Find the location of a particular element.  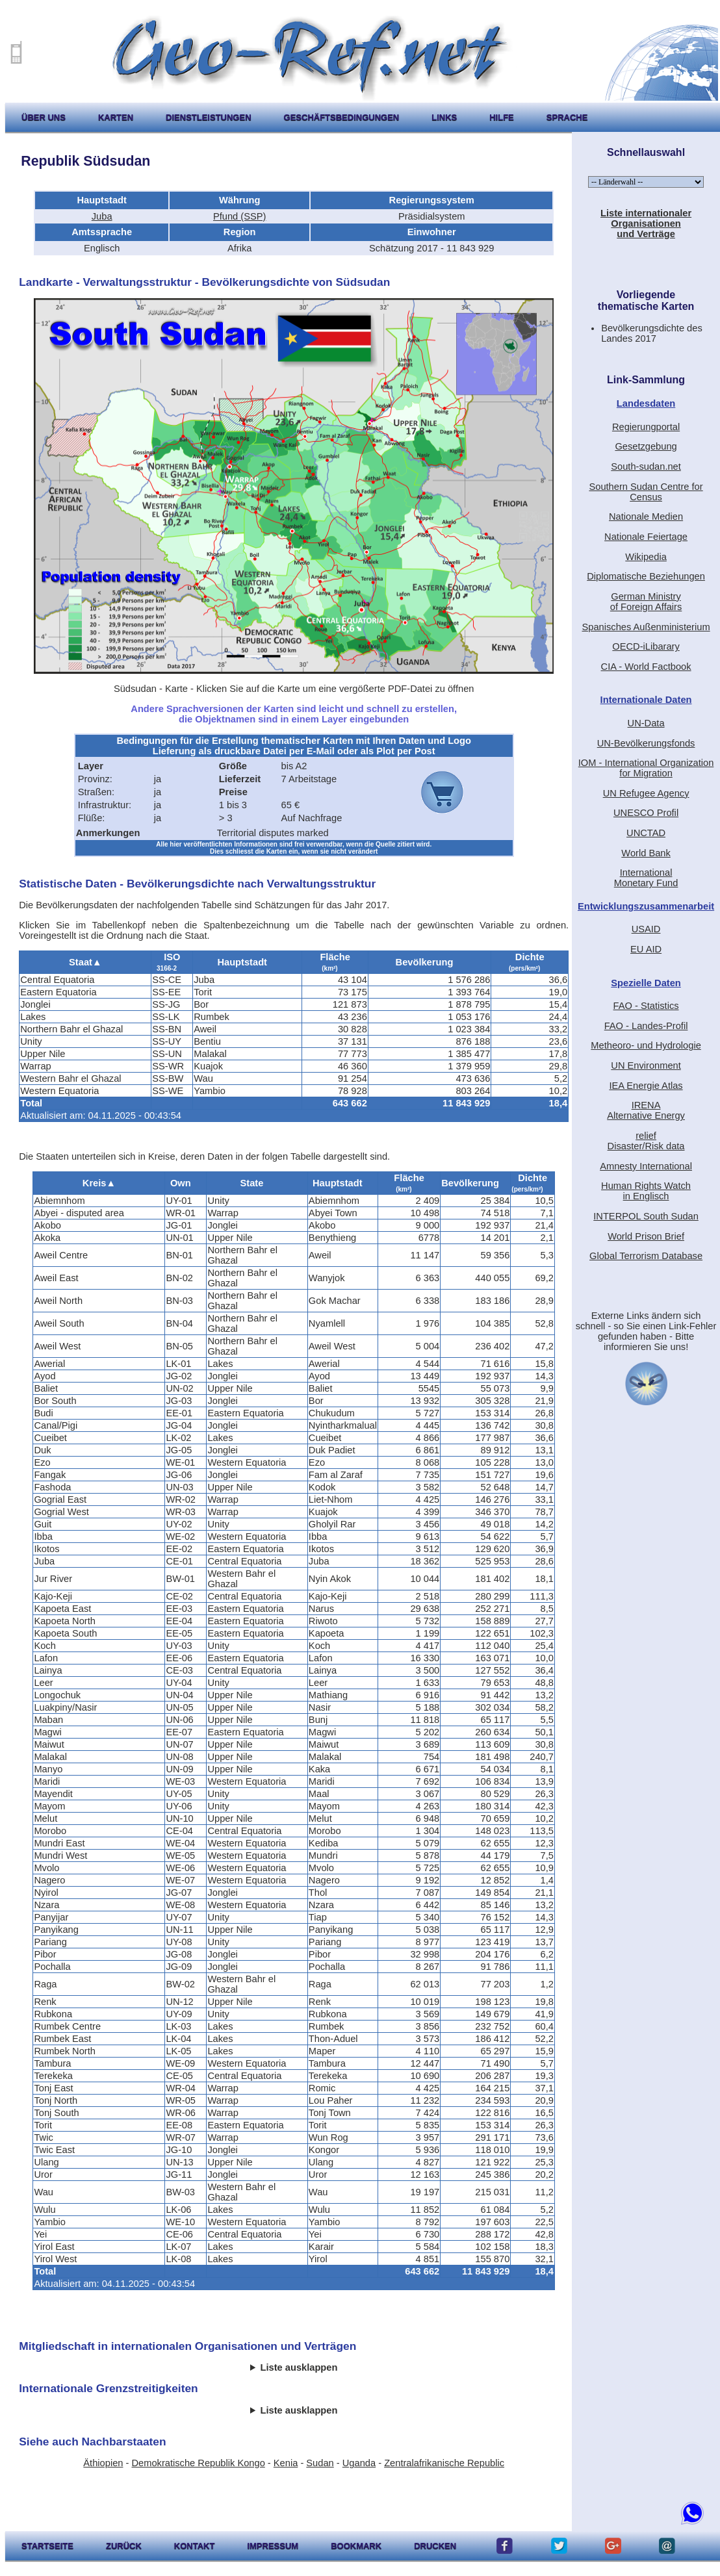

reliefDisaster/Risk data is located at coordinates (646, 1140).